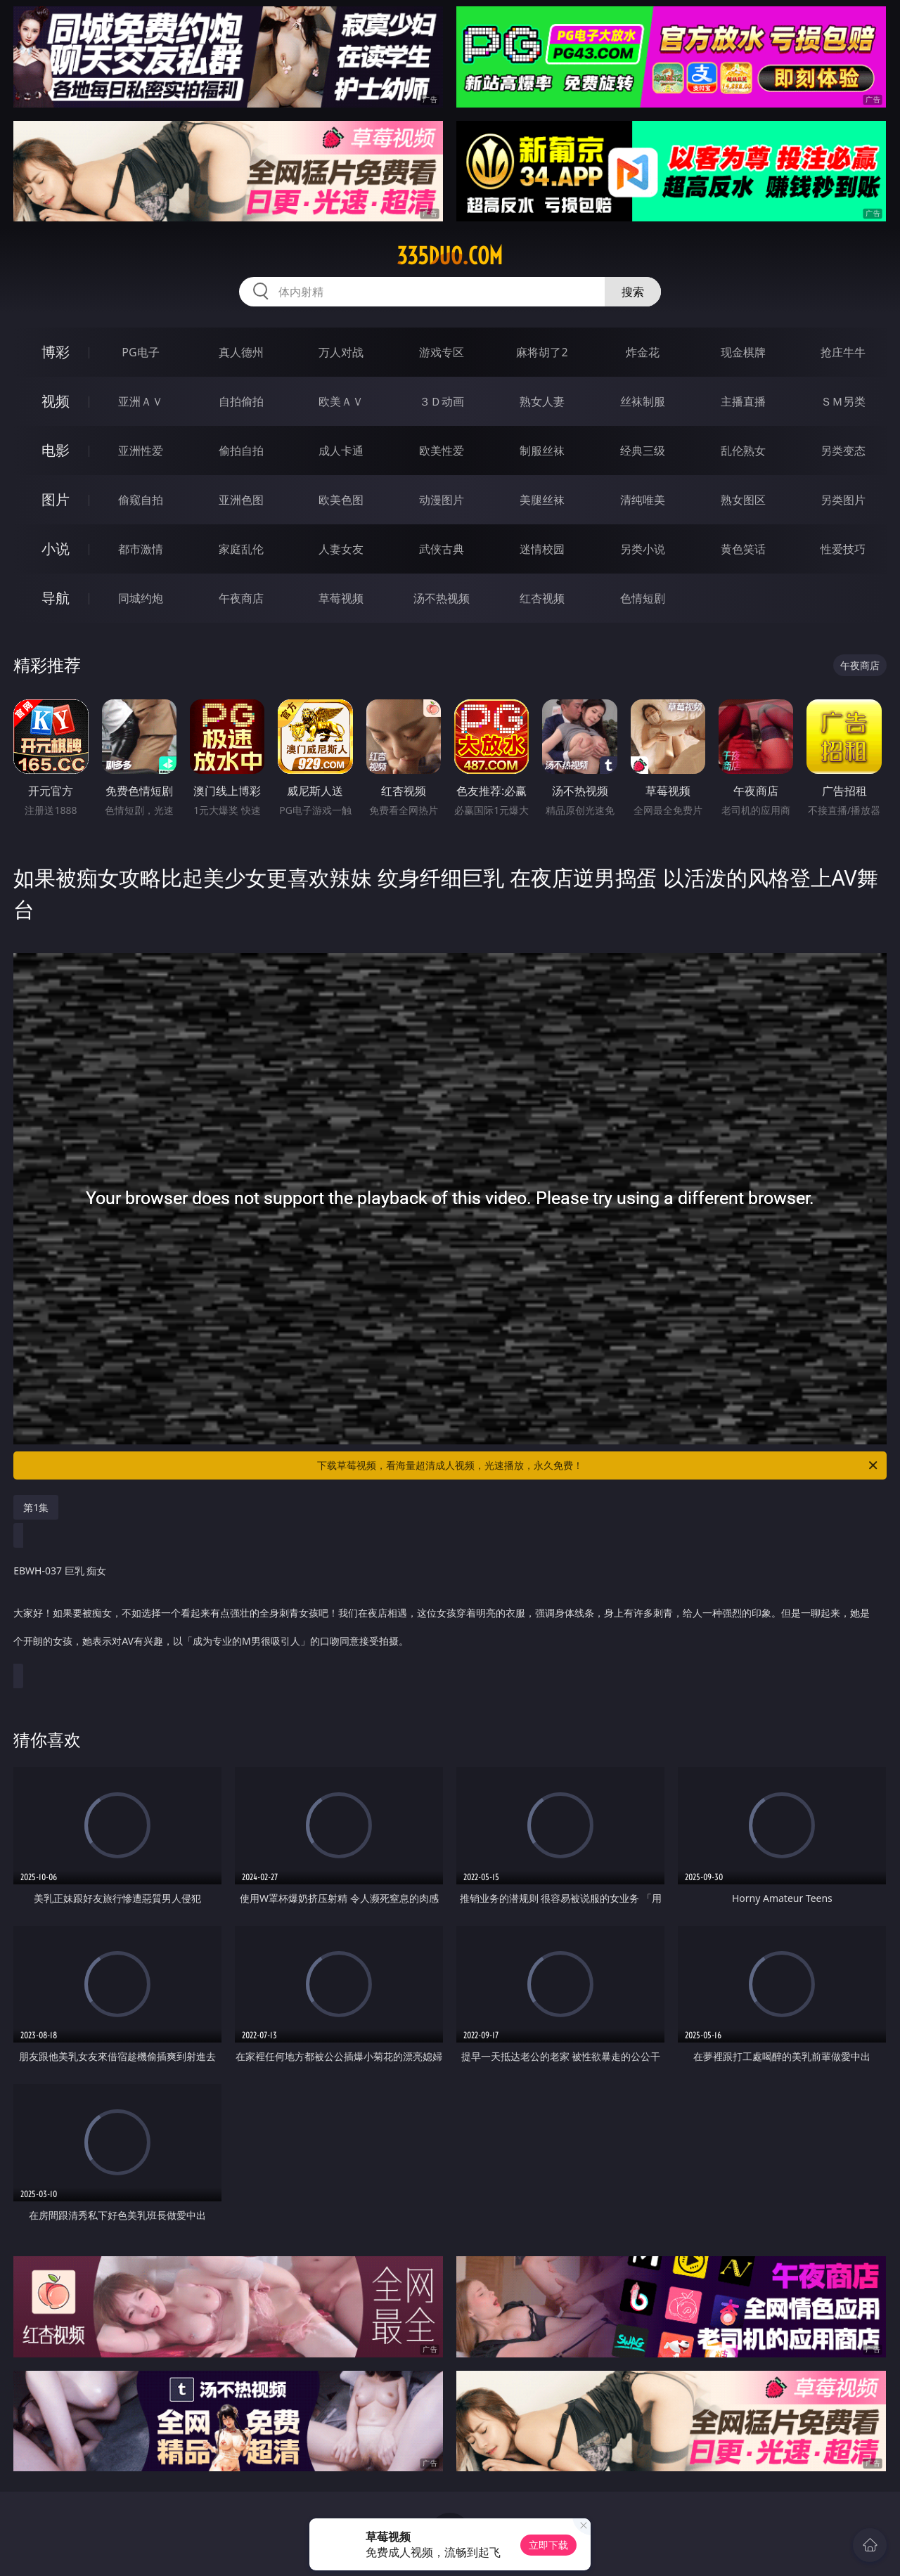 The width and height of the screenshot is (900, 2576). I want to click on 搜索, so click(633, 291).